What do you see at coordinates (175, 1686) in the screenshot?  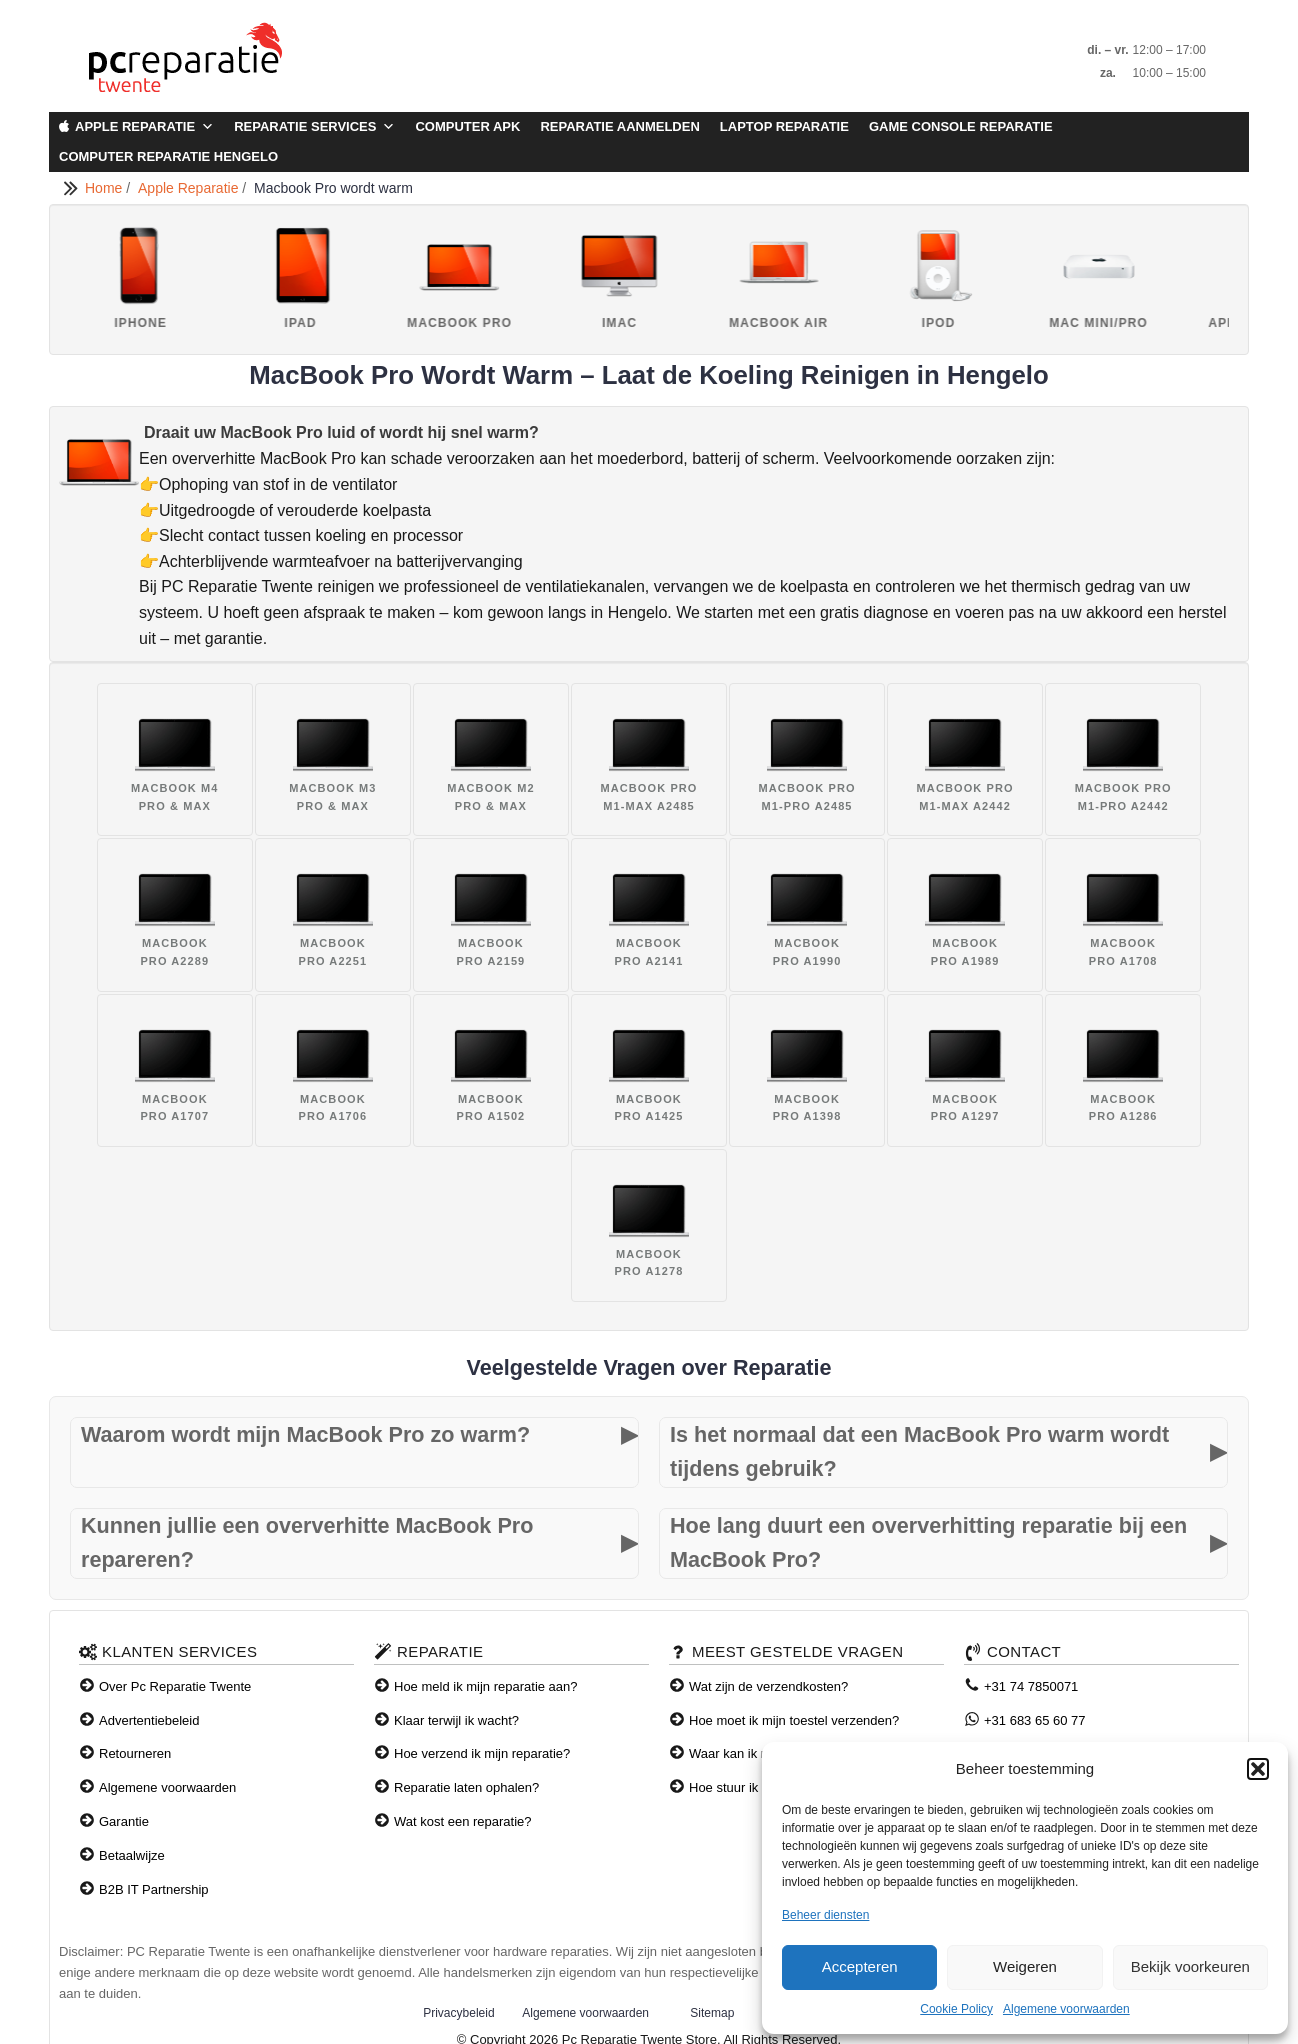 I see `Over Pc Reparatie Twente` at bounding box center [175, 1686].